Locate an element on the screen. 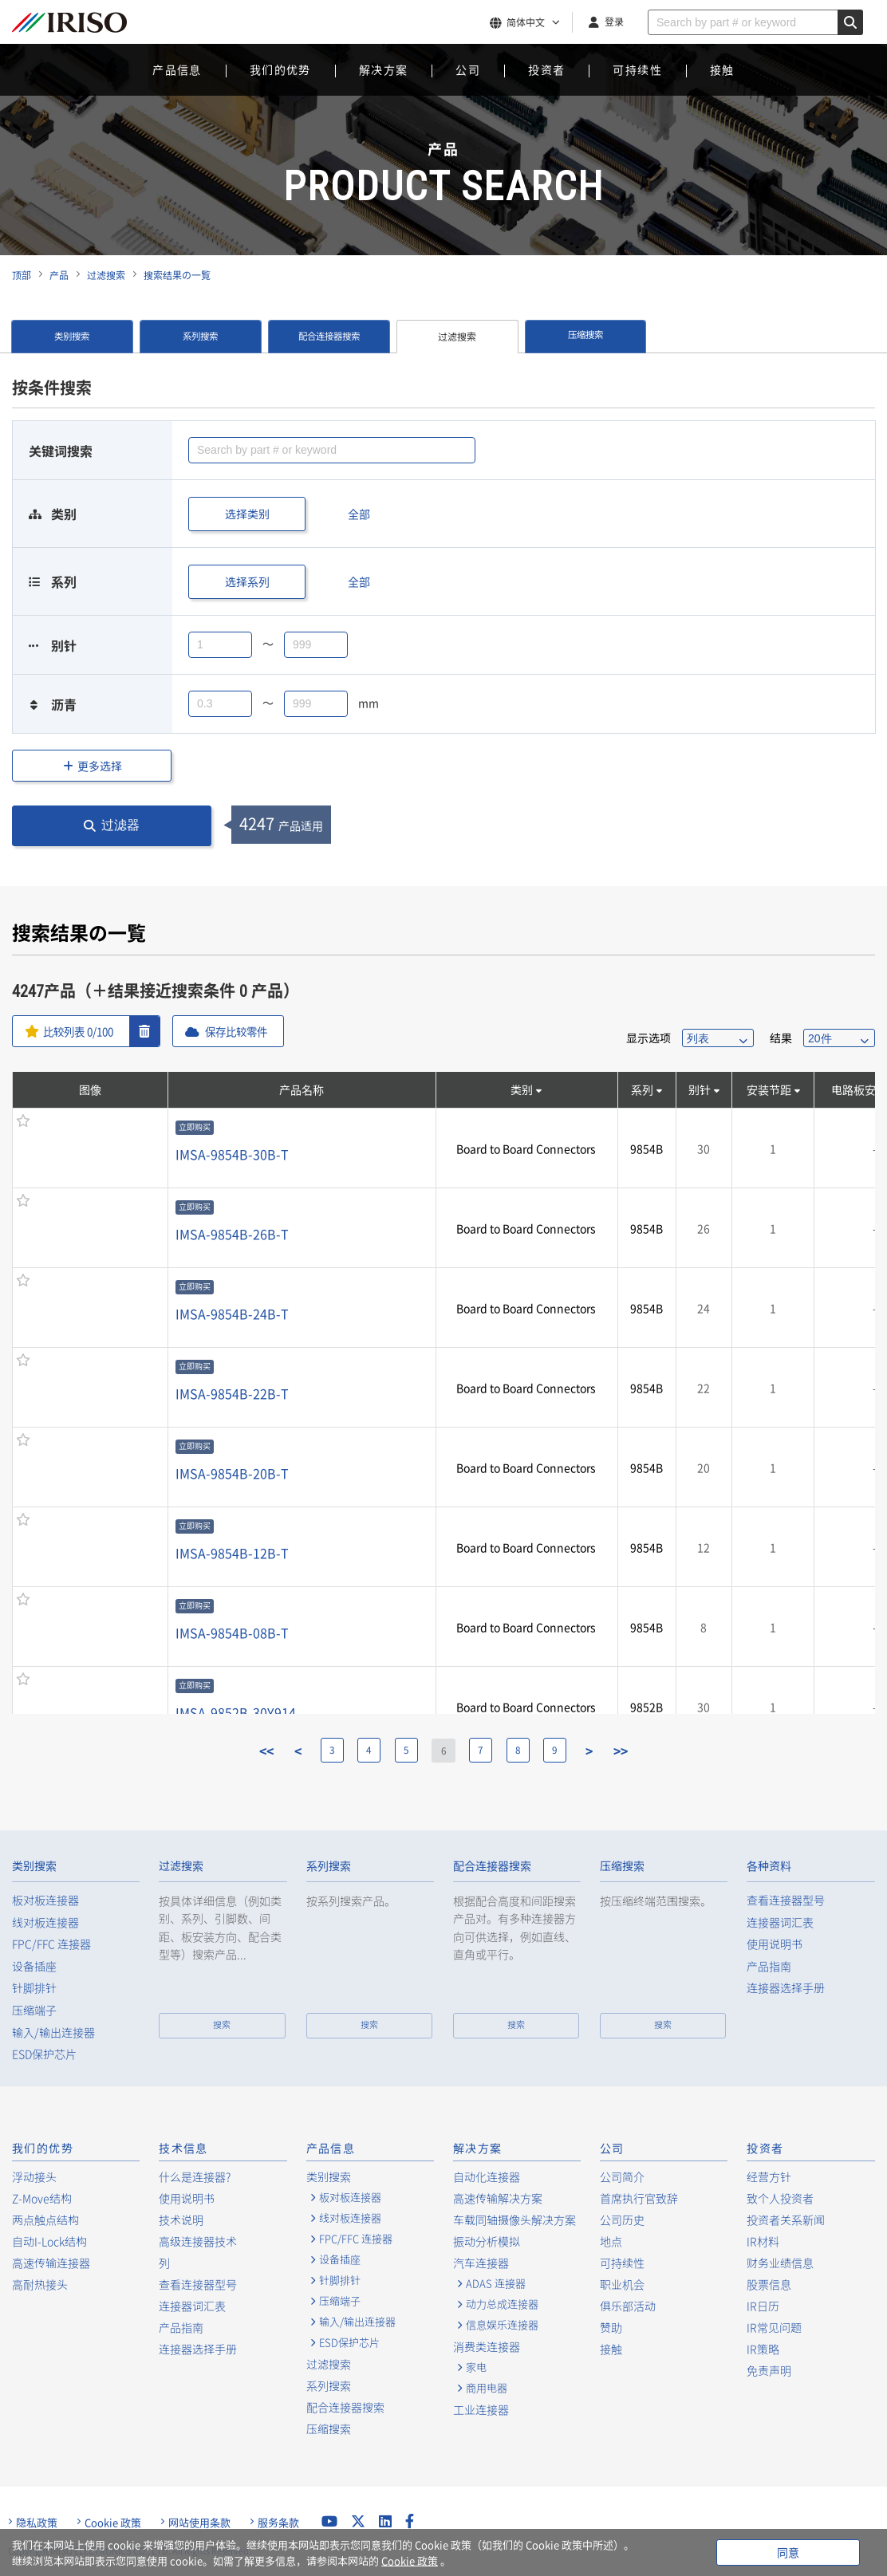 This screenshot has height=2576, width=887. FPC/FFC 连接器 is located at coordinates (51, 1944).